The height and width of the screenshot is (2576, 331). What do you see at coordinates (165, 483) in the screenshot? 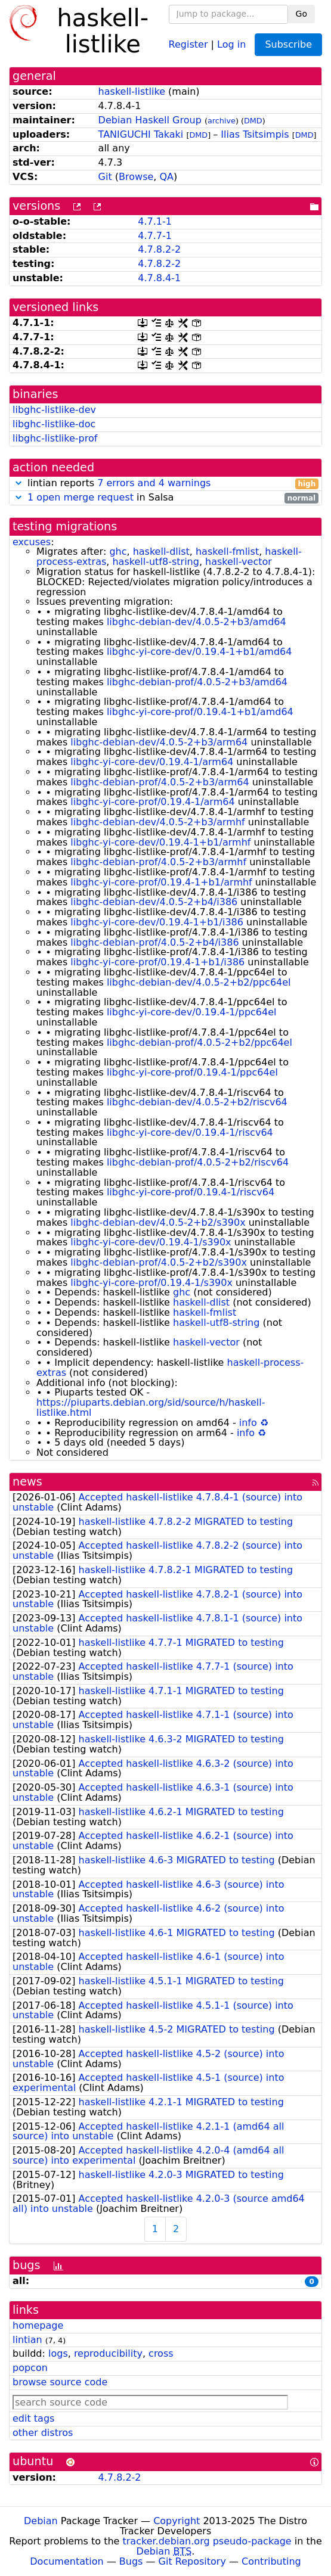
I see `lintian reports` at bounding box center [165, 483].